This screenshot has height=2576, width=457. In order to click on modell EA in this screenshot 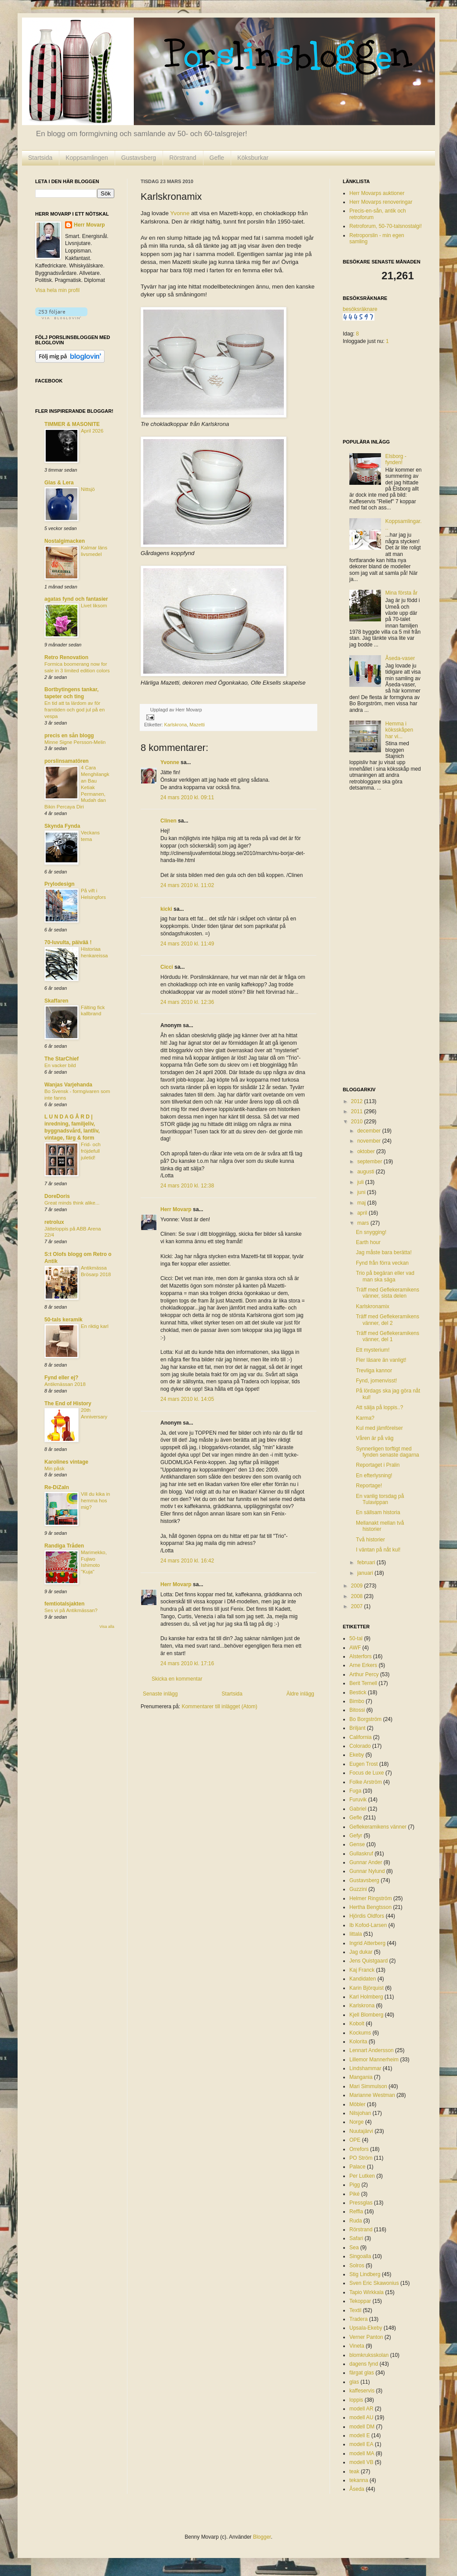, I will do `click(361, 2444)`.